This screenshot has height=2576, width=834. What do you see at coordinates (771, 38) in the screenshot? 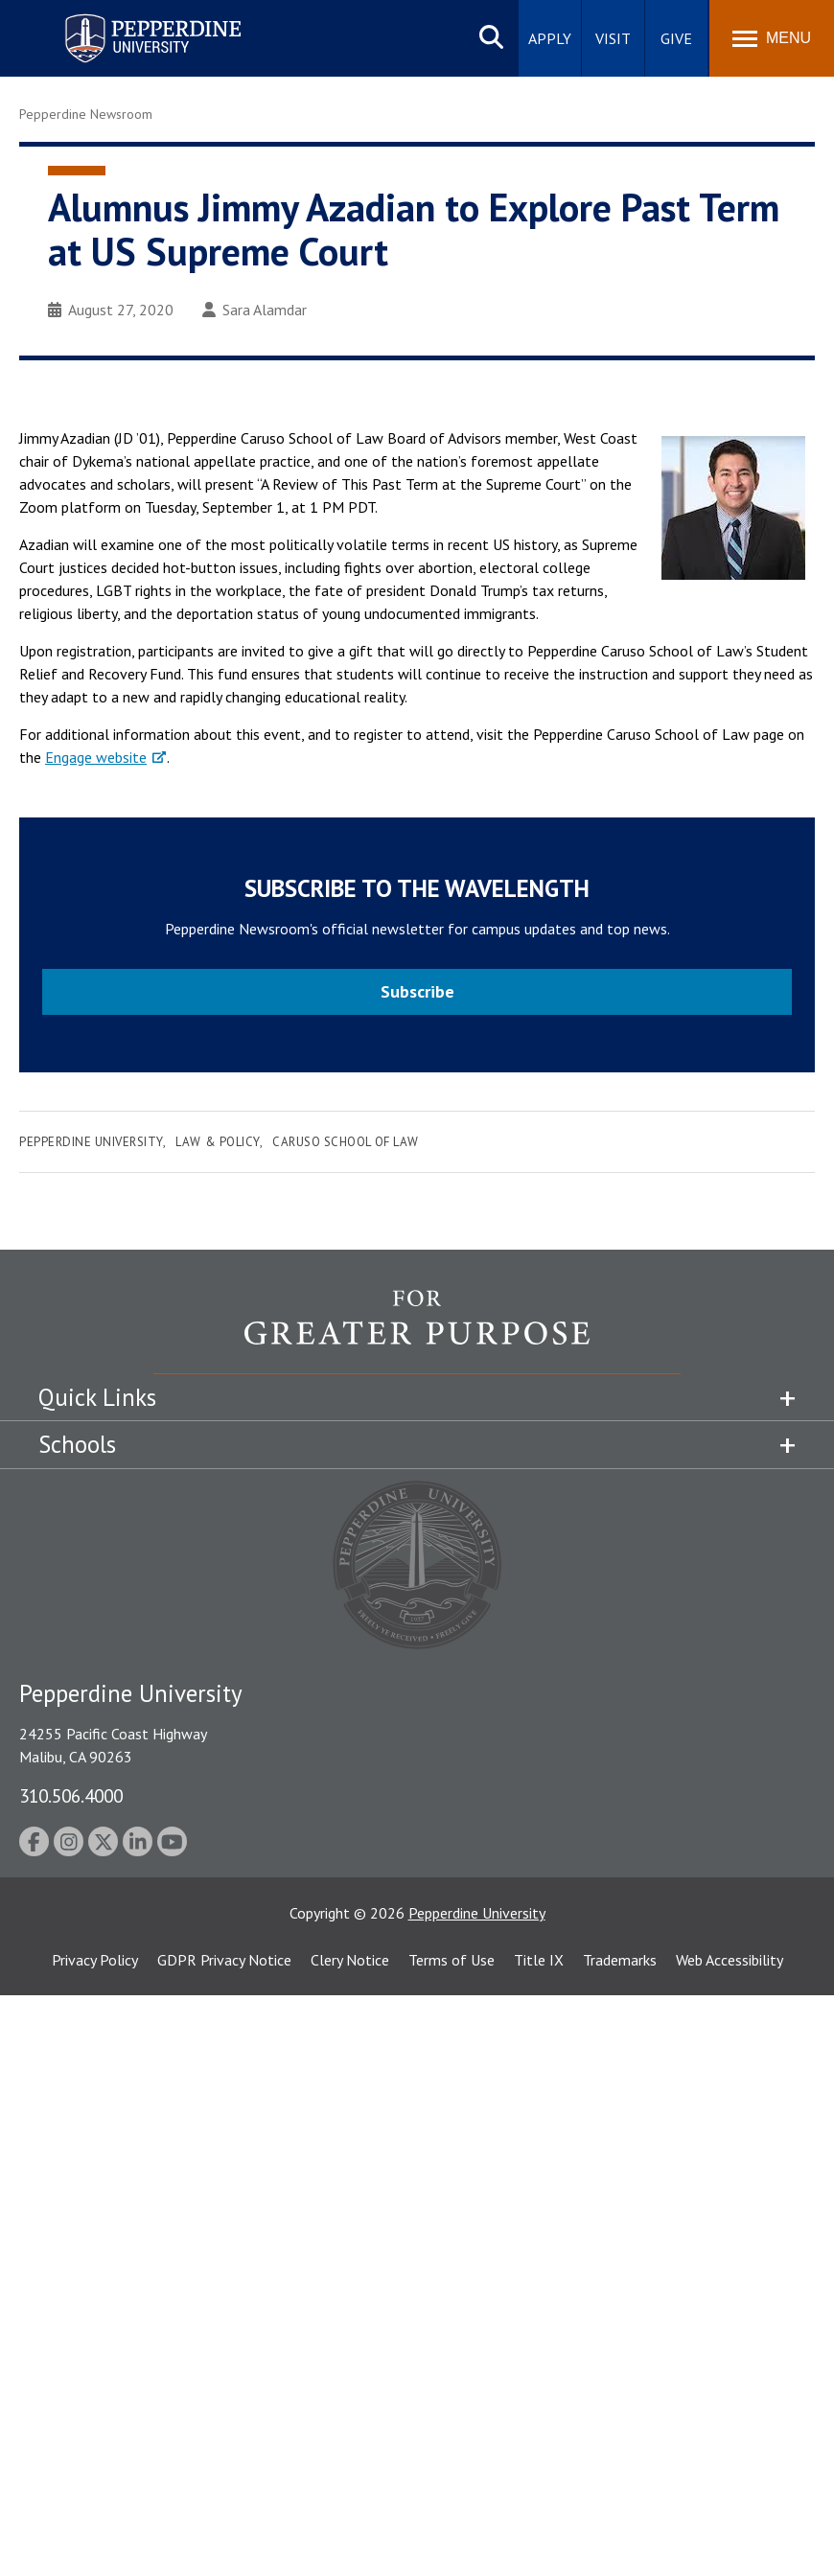
I see `[Toggle Menu]` at bounding box center [771, 38].